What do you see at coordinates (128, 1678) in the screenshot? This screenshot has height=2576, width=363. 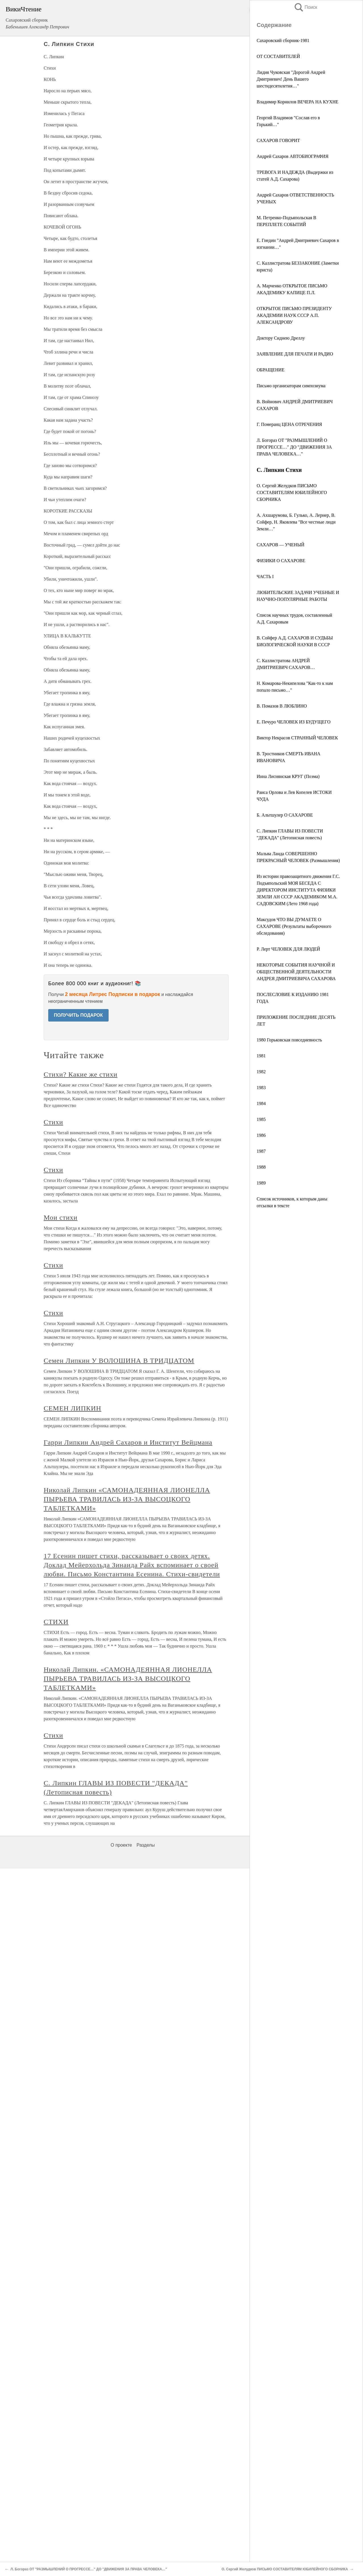 I see `Николай Липкин. «САМОНАДЕЯННАЯ ЛИОНЕЛЛА ПЫРЬЕВА ТРАВИЛАСЬ ИЗ-ЗА ВЫСОЦКОГО ТАБЛЕТКАМИ»` at bounding box center [128, 1678].